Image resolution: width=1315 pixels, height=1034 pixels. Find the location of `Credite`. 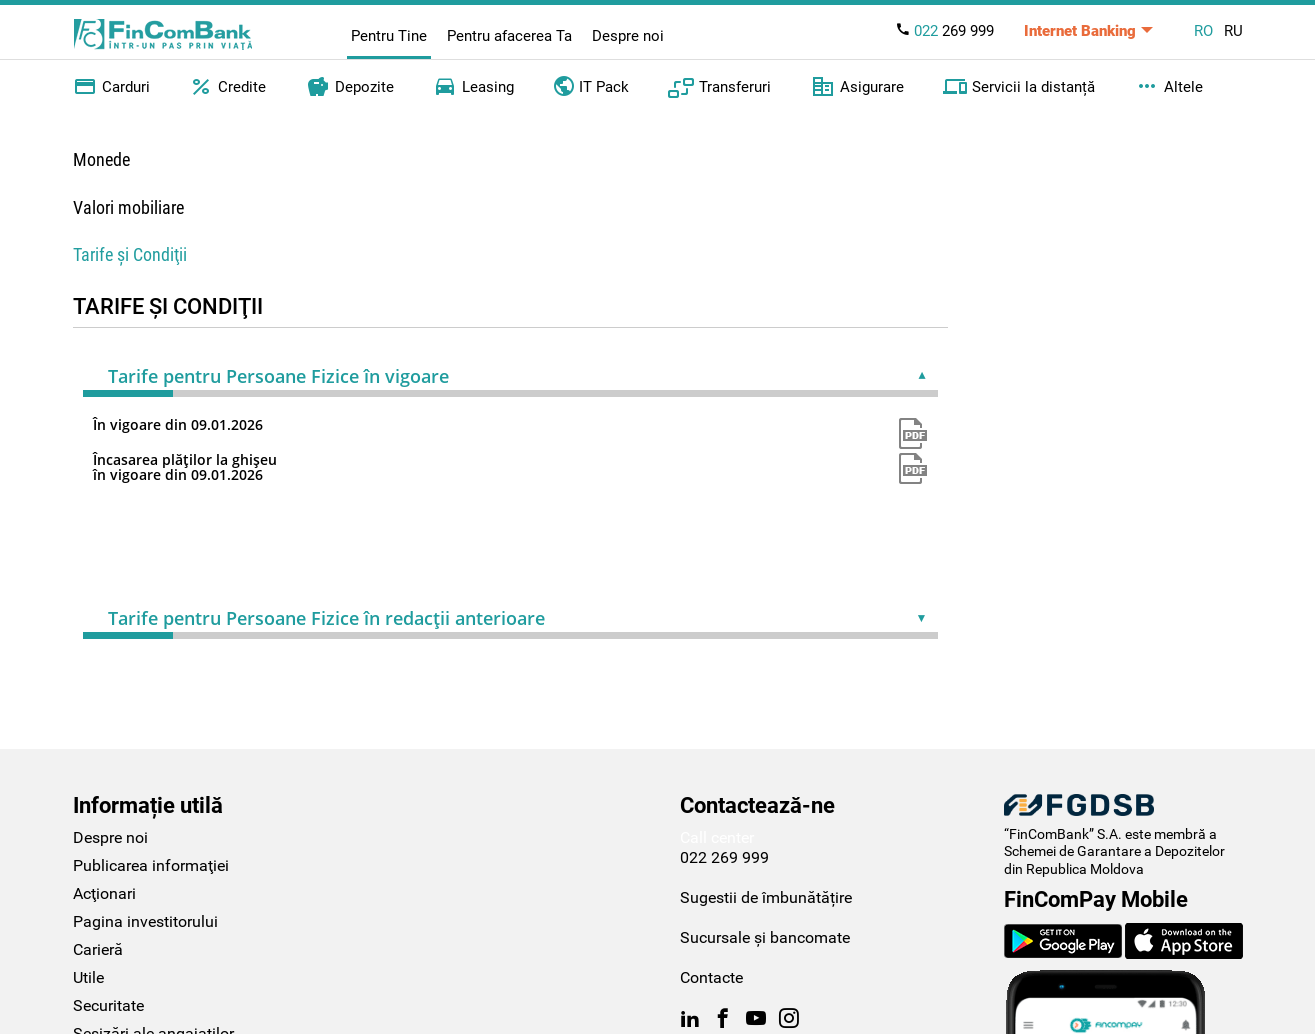

Credite is located at coordinates (227, 87).